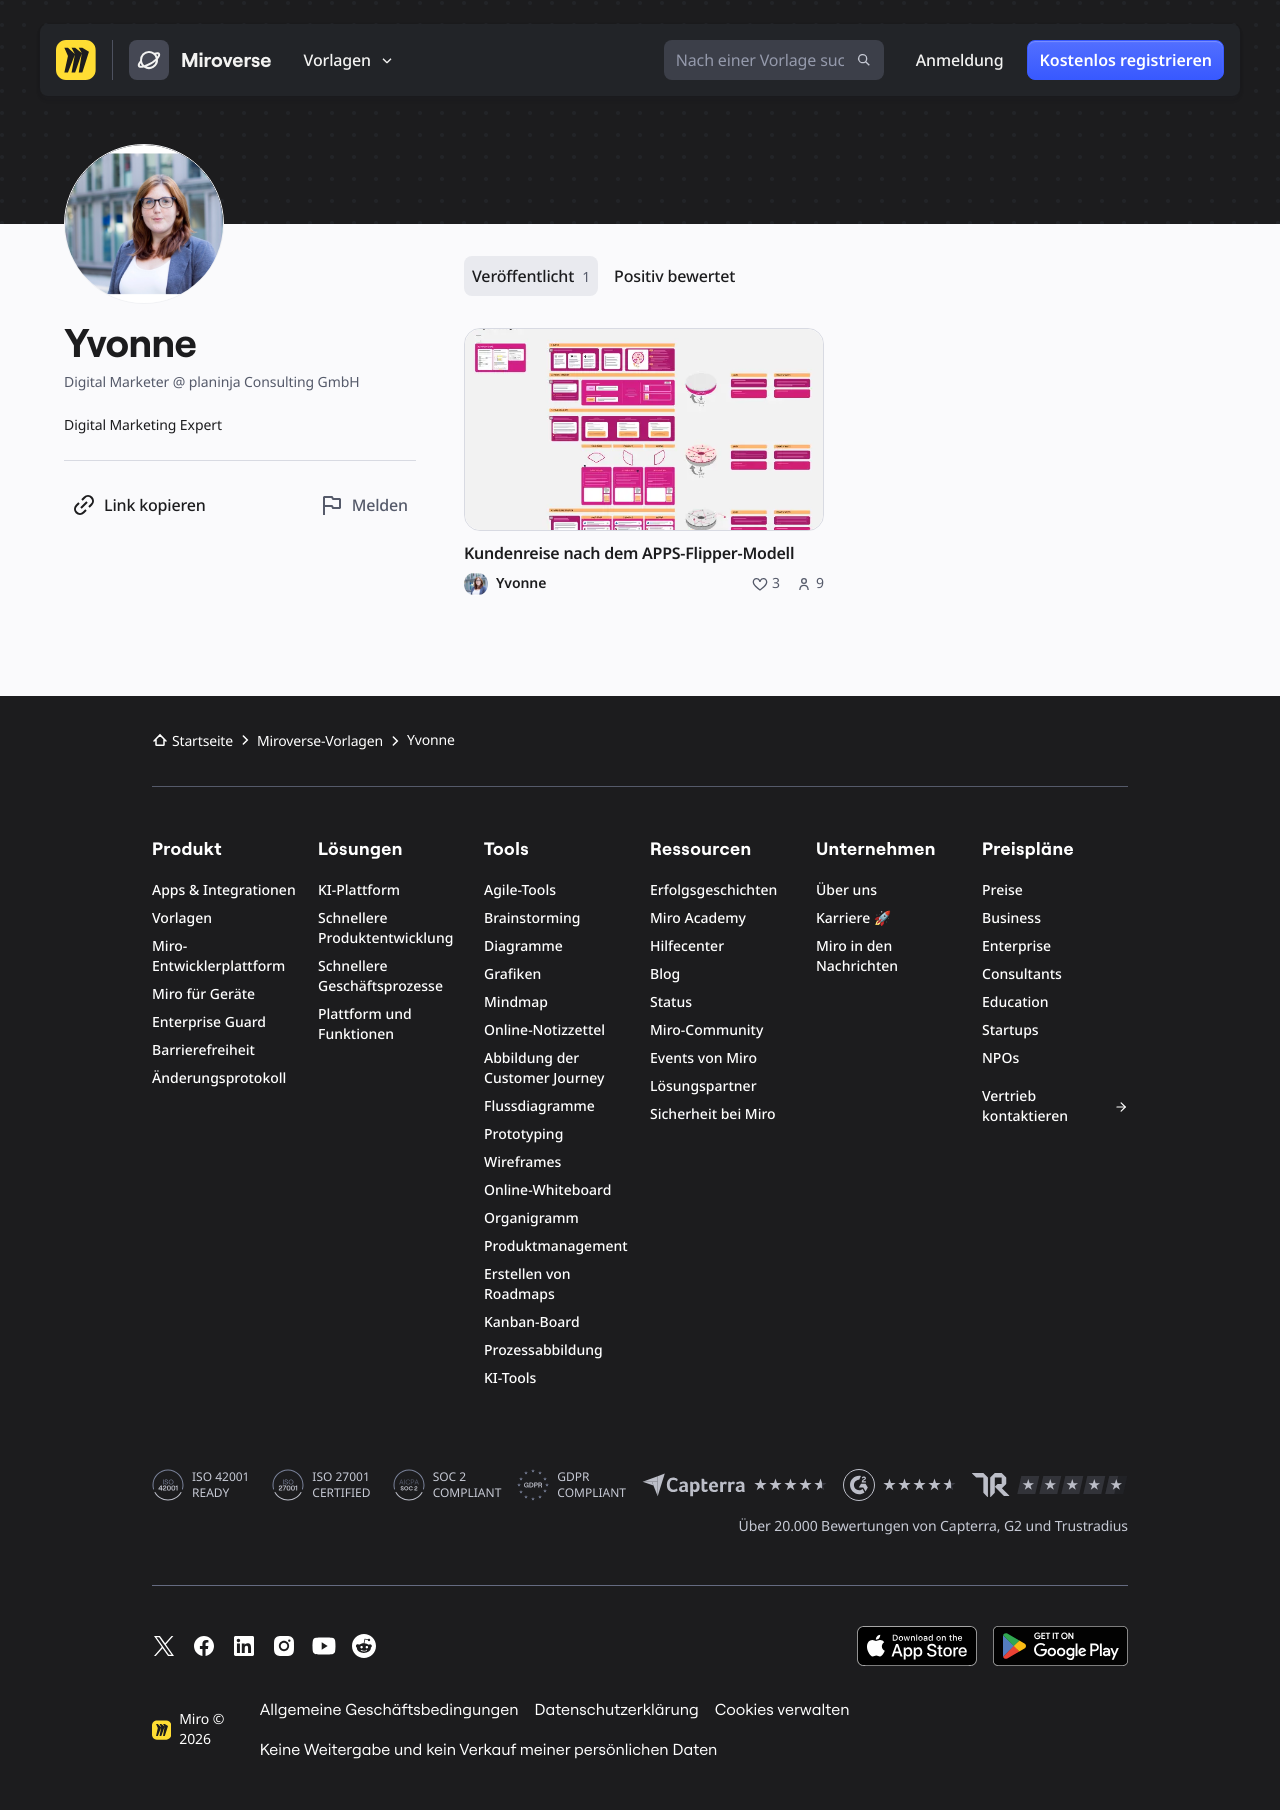 This screenshot has width=1280, height=1810. I want to click on Enterprise Guard, so click(209, 1022).